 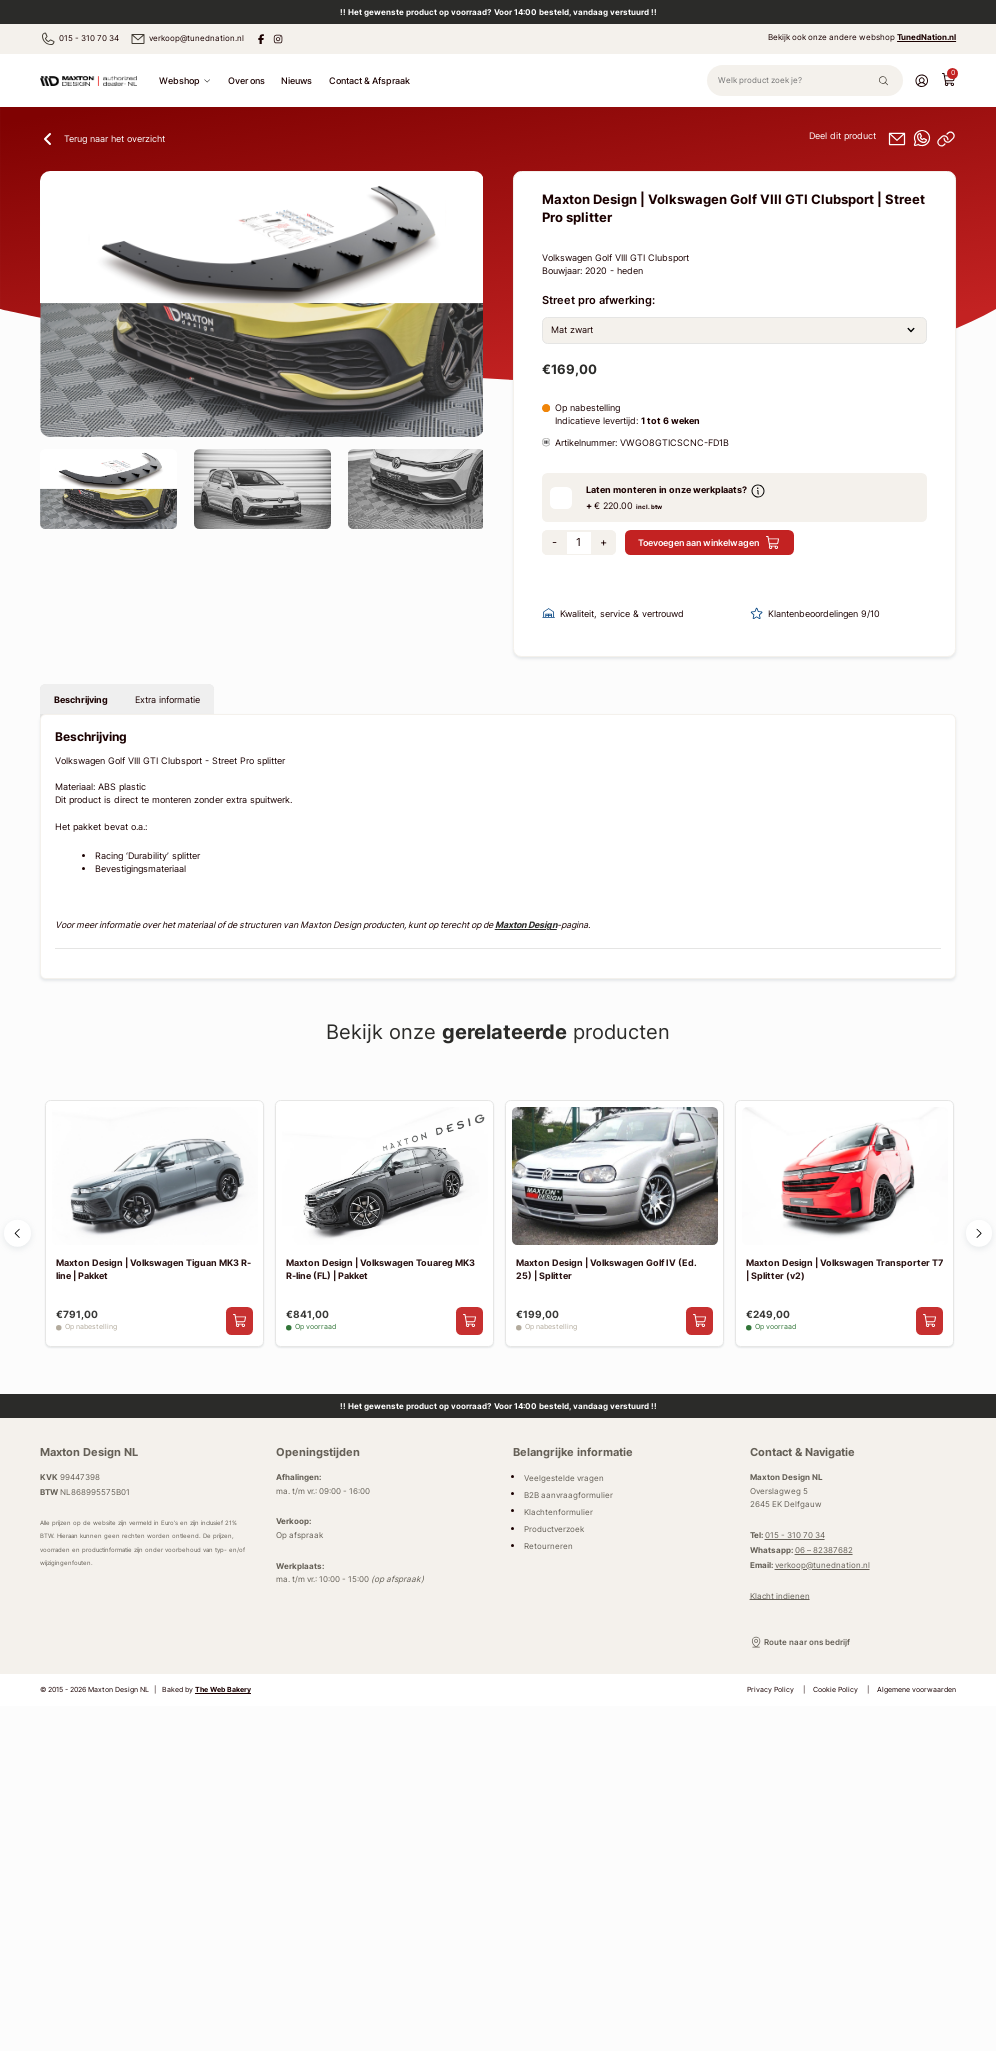 What do you see at coordinates (780, 1597) in the screenshot?
I see `Klacht indienen` at bounding box center [780, 1597].